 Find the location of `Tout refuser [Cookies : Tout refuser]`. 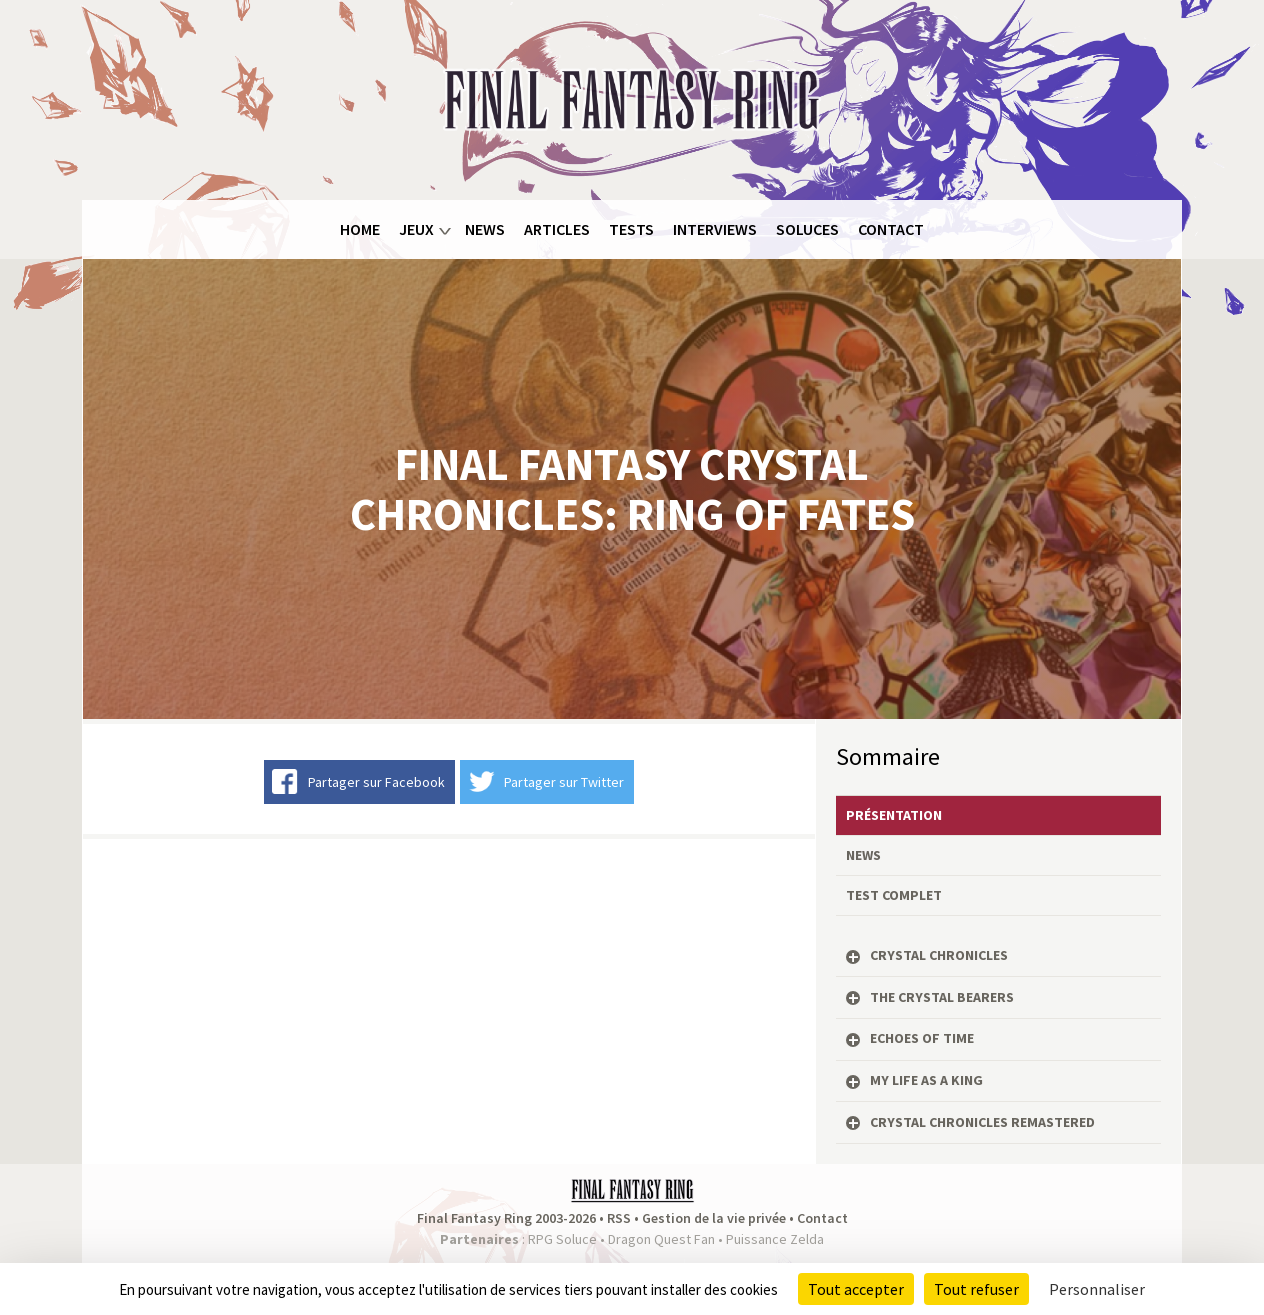

Tout refuser [Cookies : Tout refuser] is located at coordinates (976, 1289).